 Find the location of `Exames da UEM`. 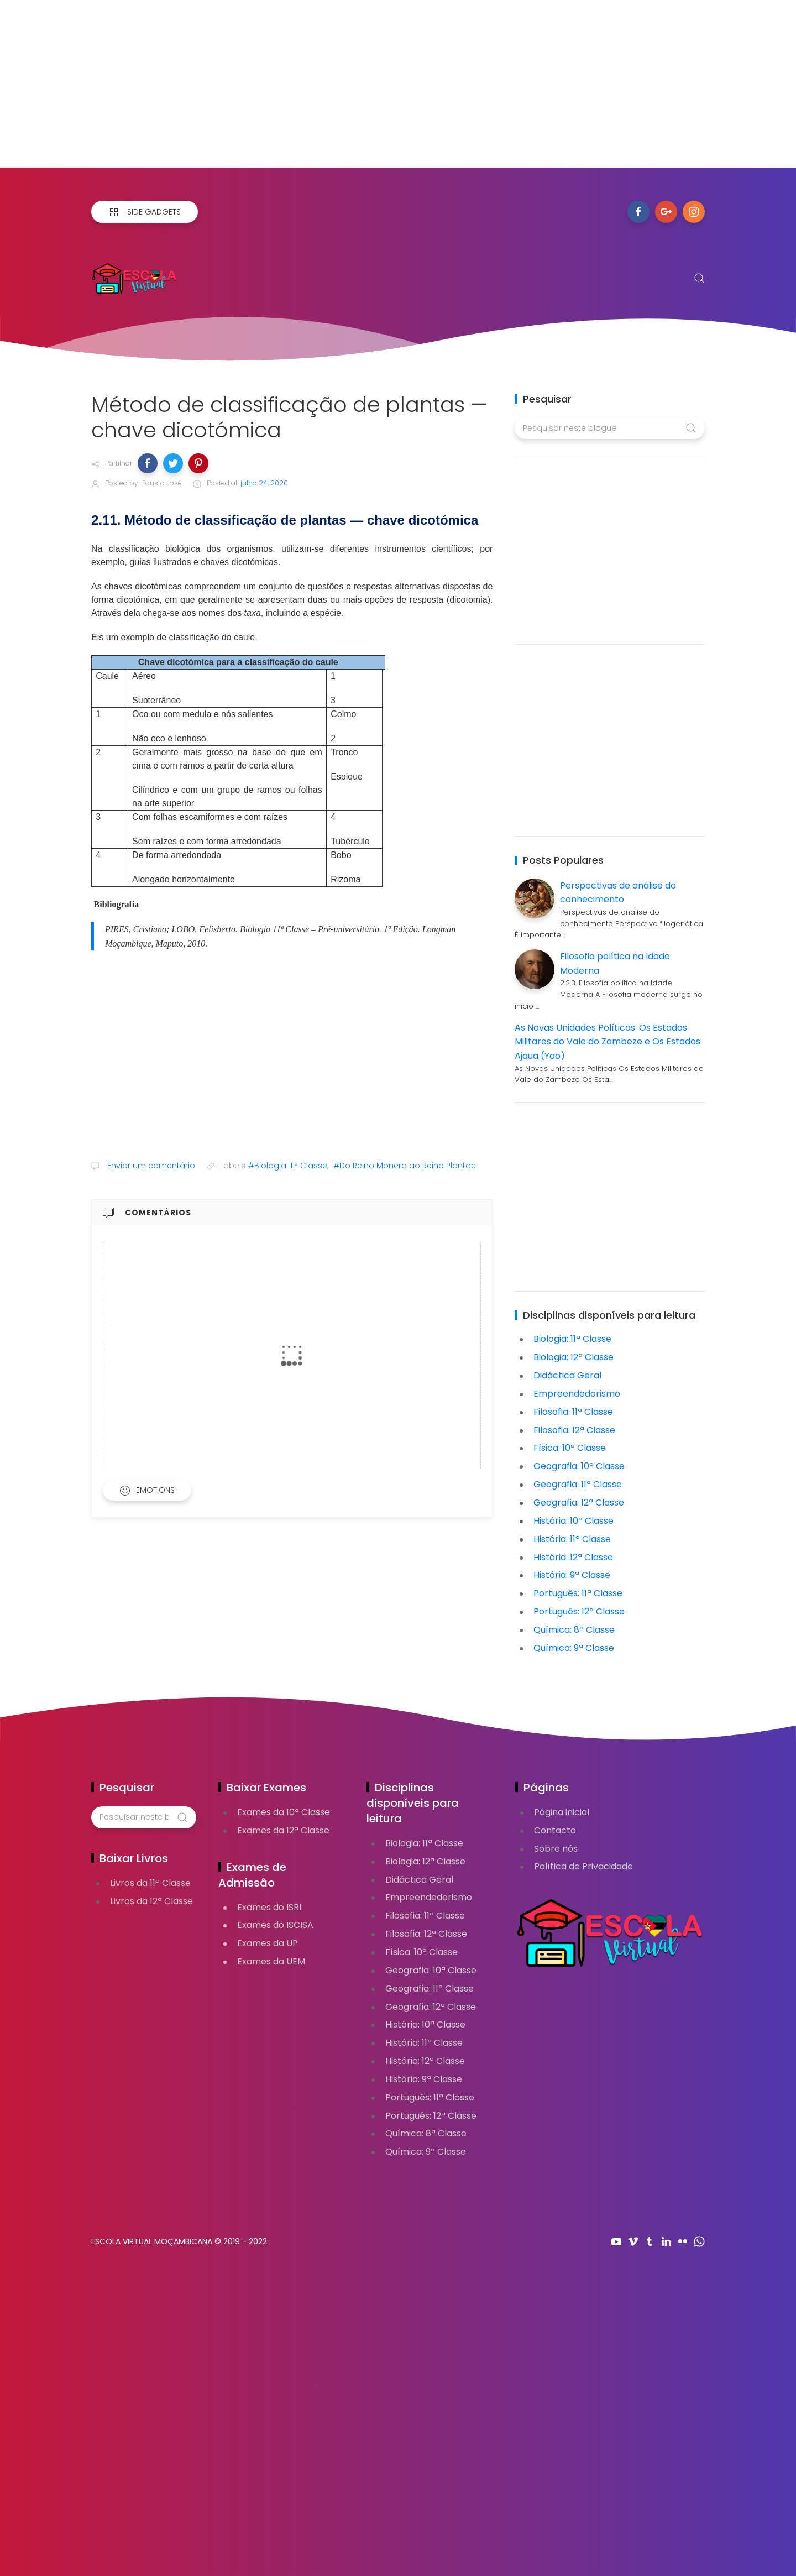

Exames da UEM is located at coordinates (271, 1961).